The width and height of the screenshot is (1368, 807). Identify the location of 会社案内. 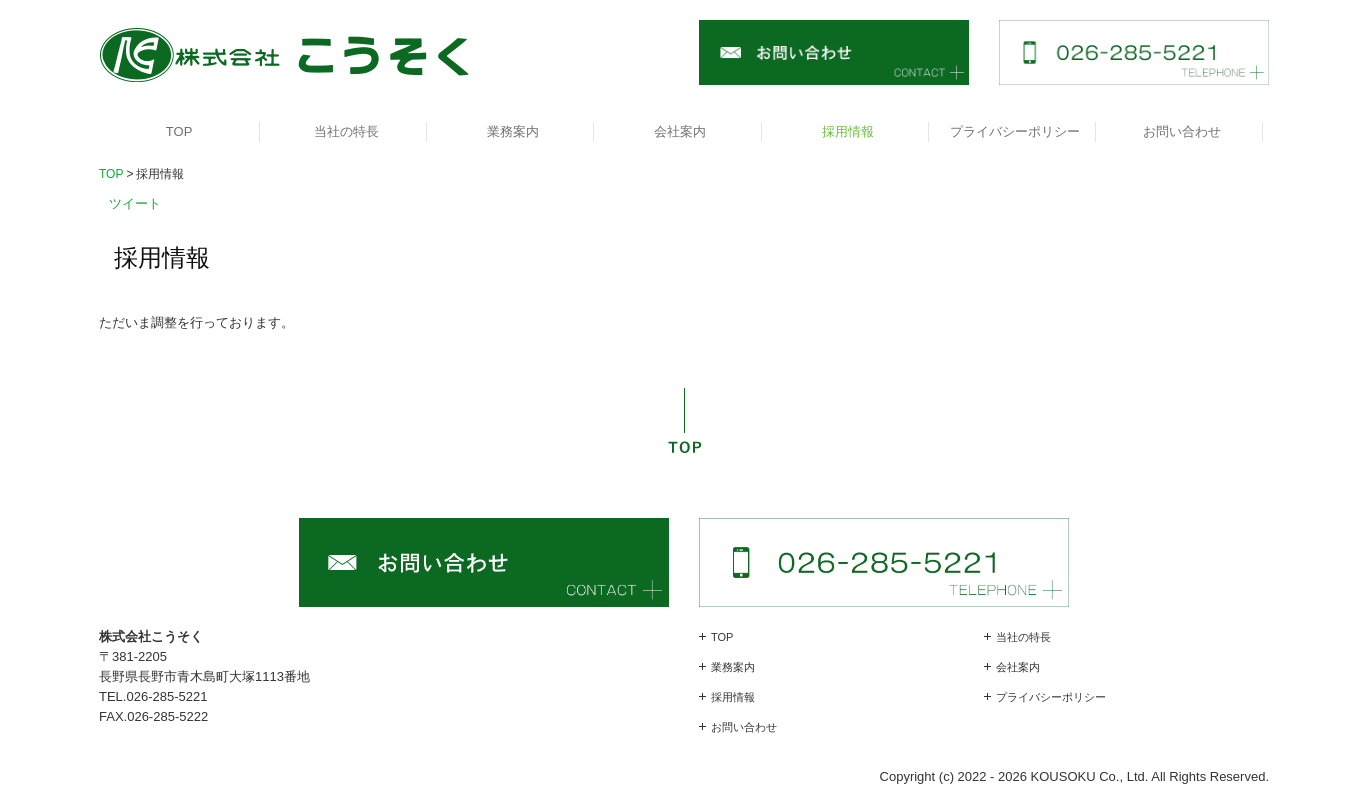
(680, 131).